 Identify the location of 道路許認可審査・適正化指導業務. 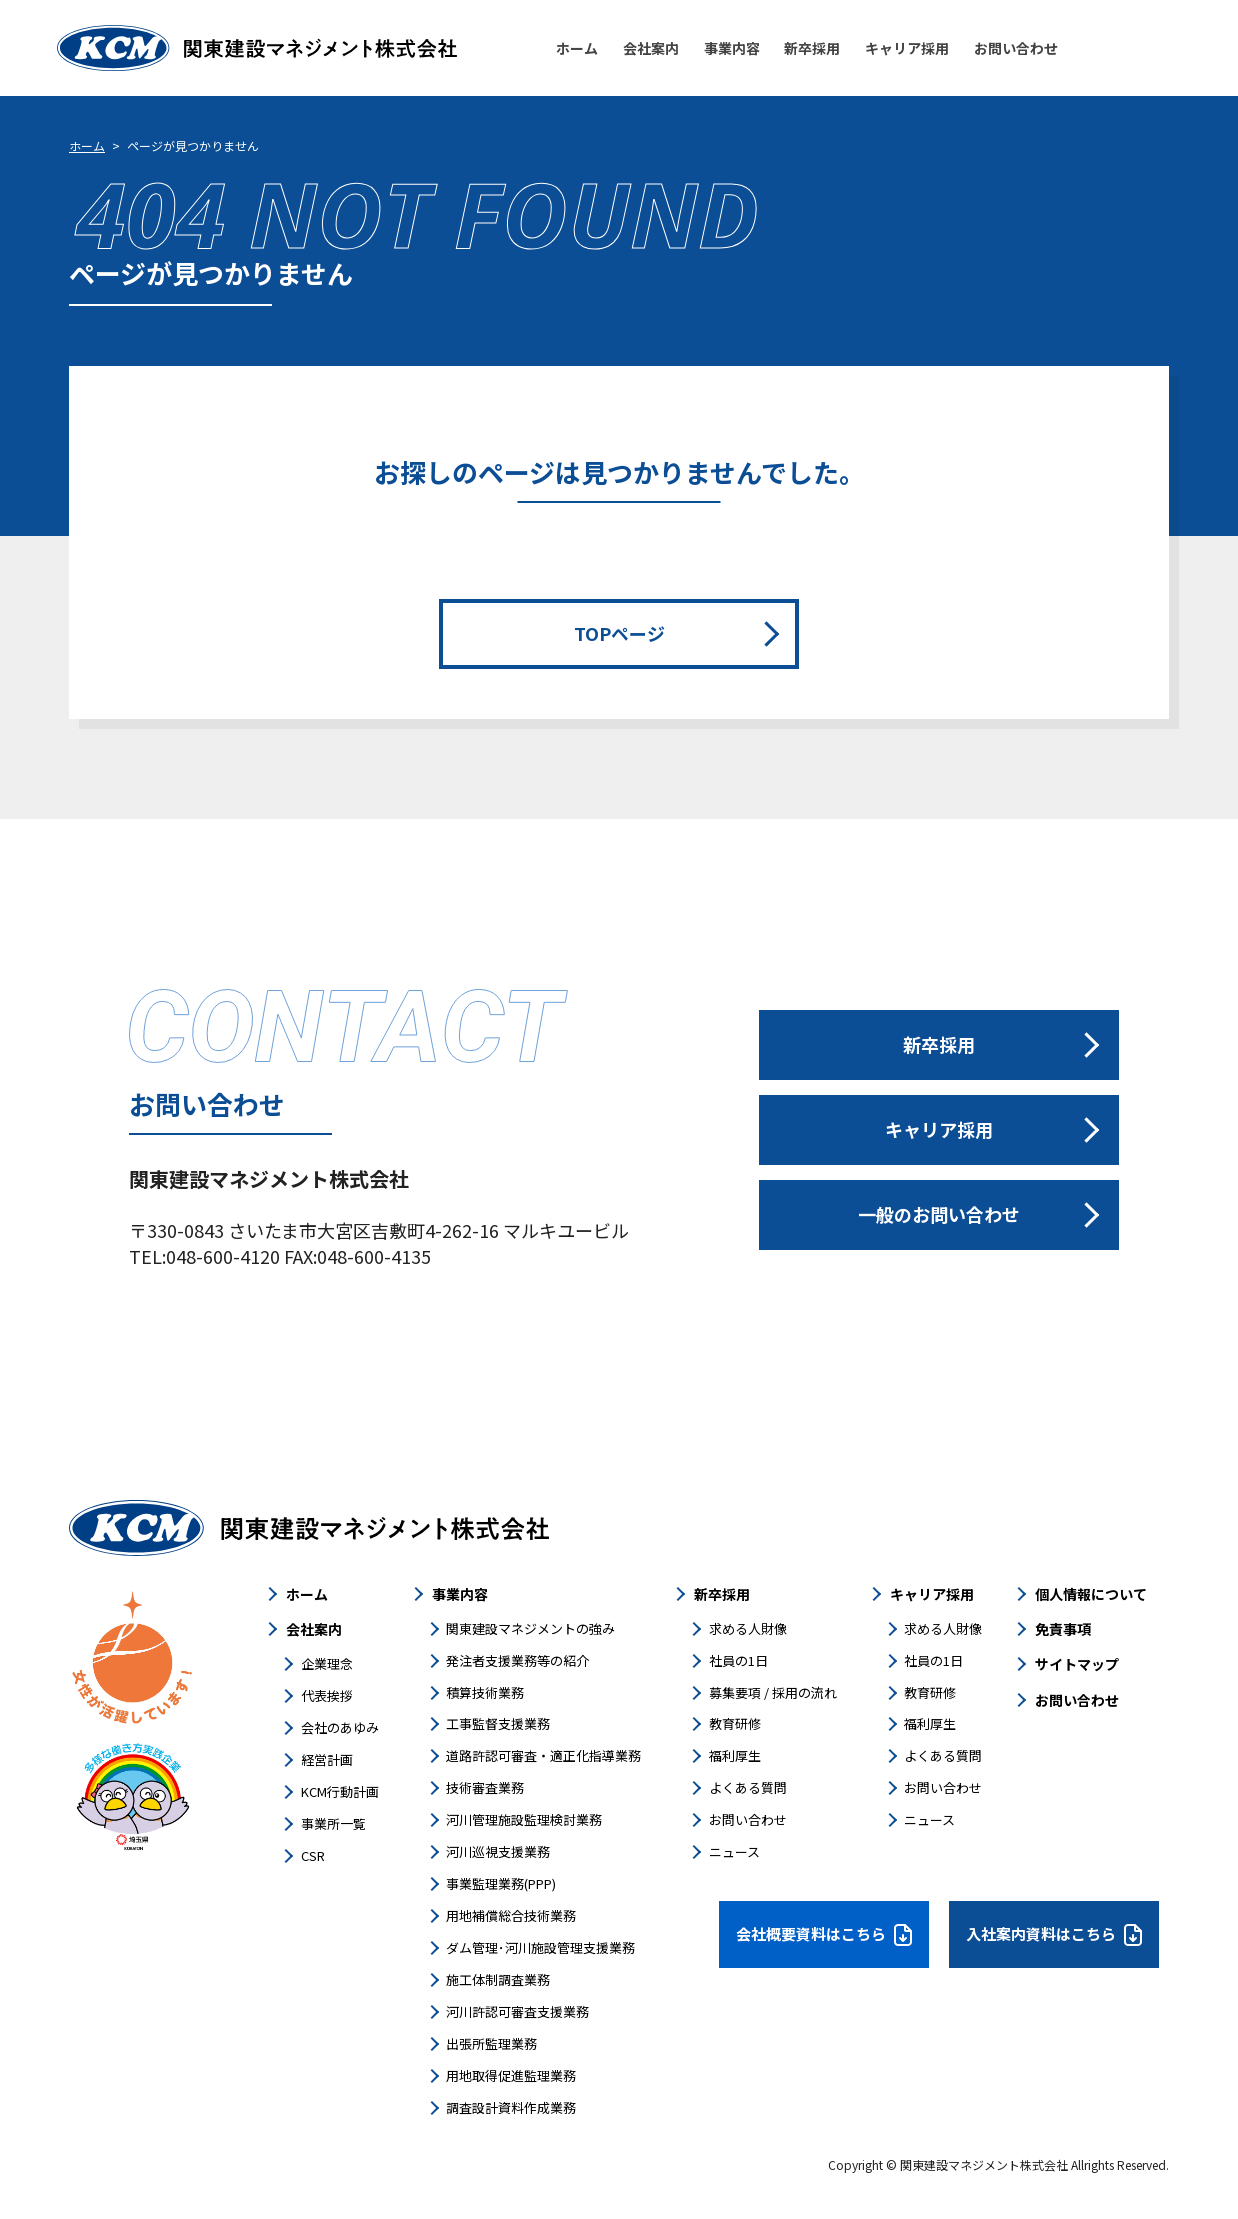
(543, 1755).